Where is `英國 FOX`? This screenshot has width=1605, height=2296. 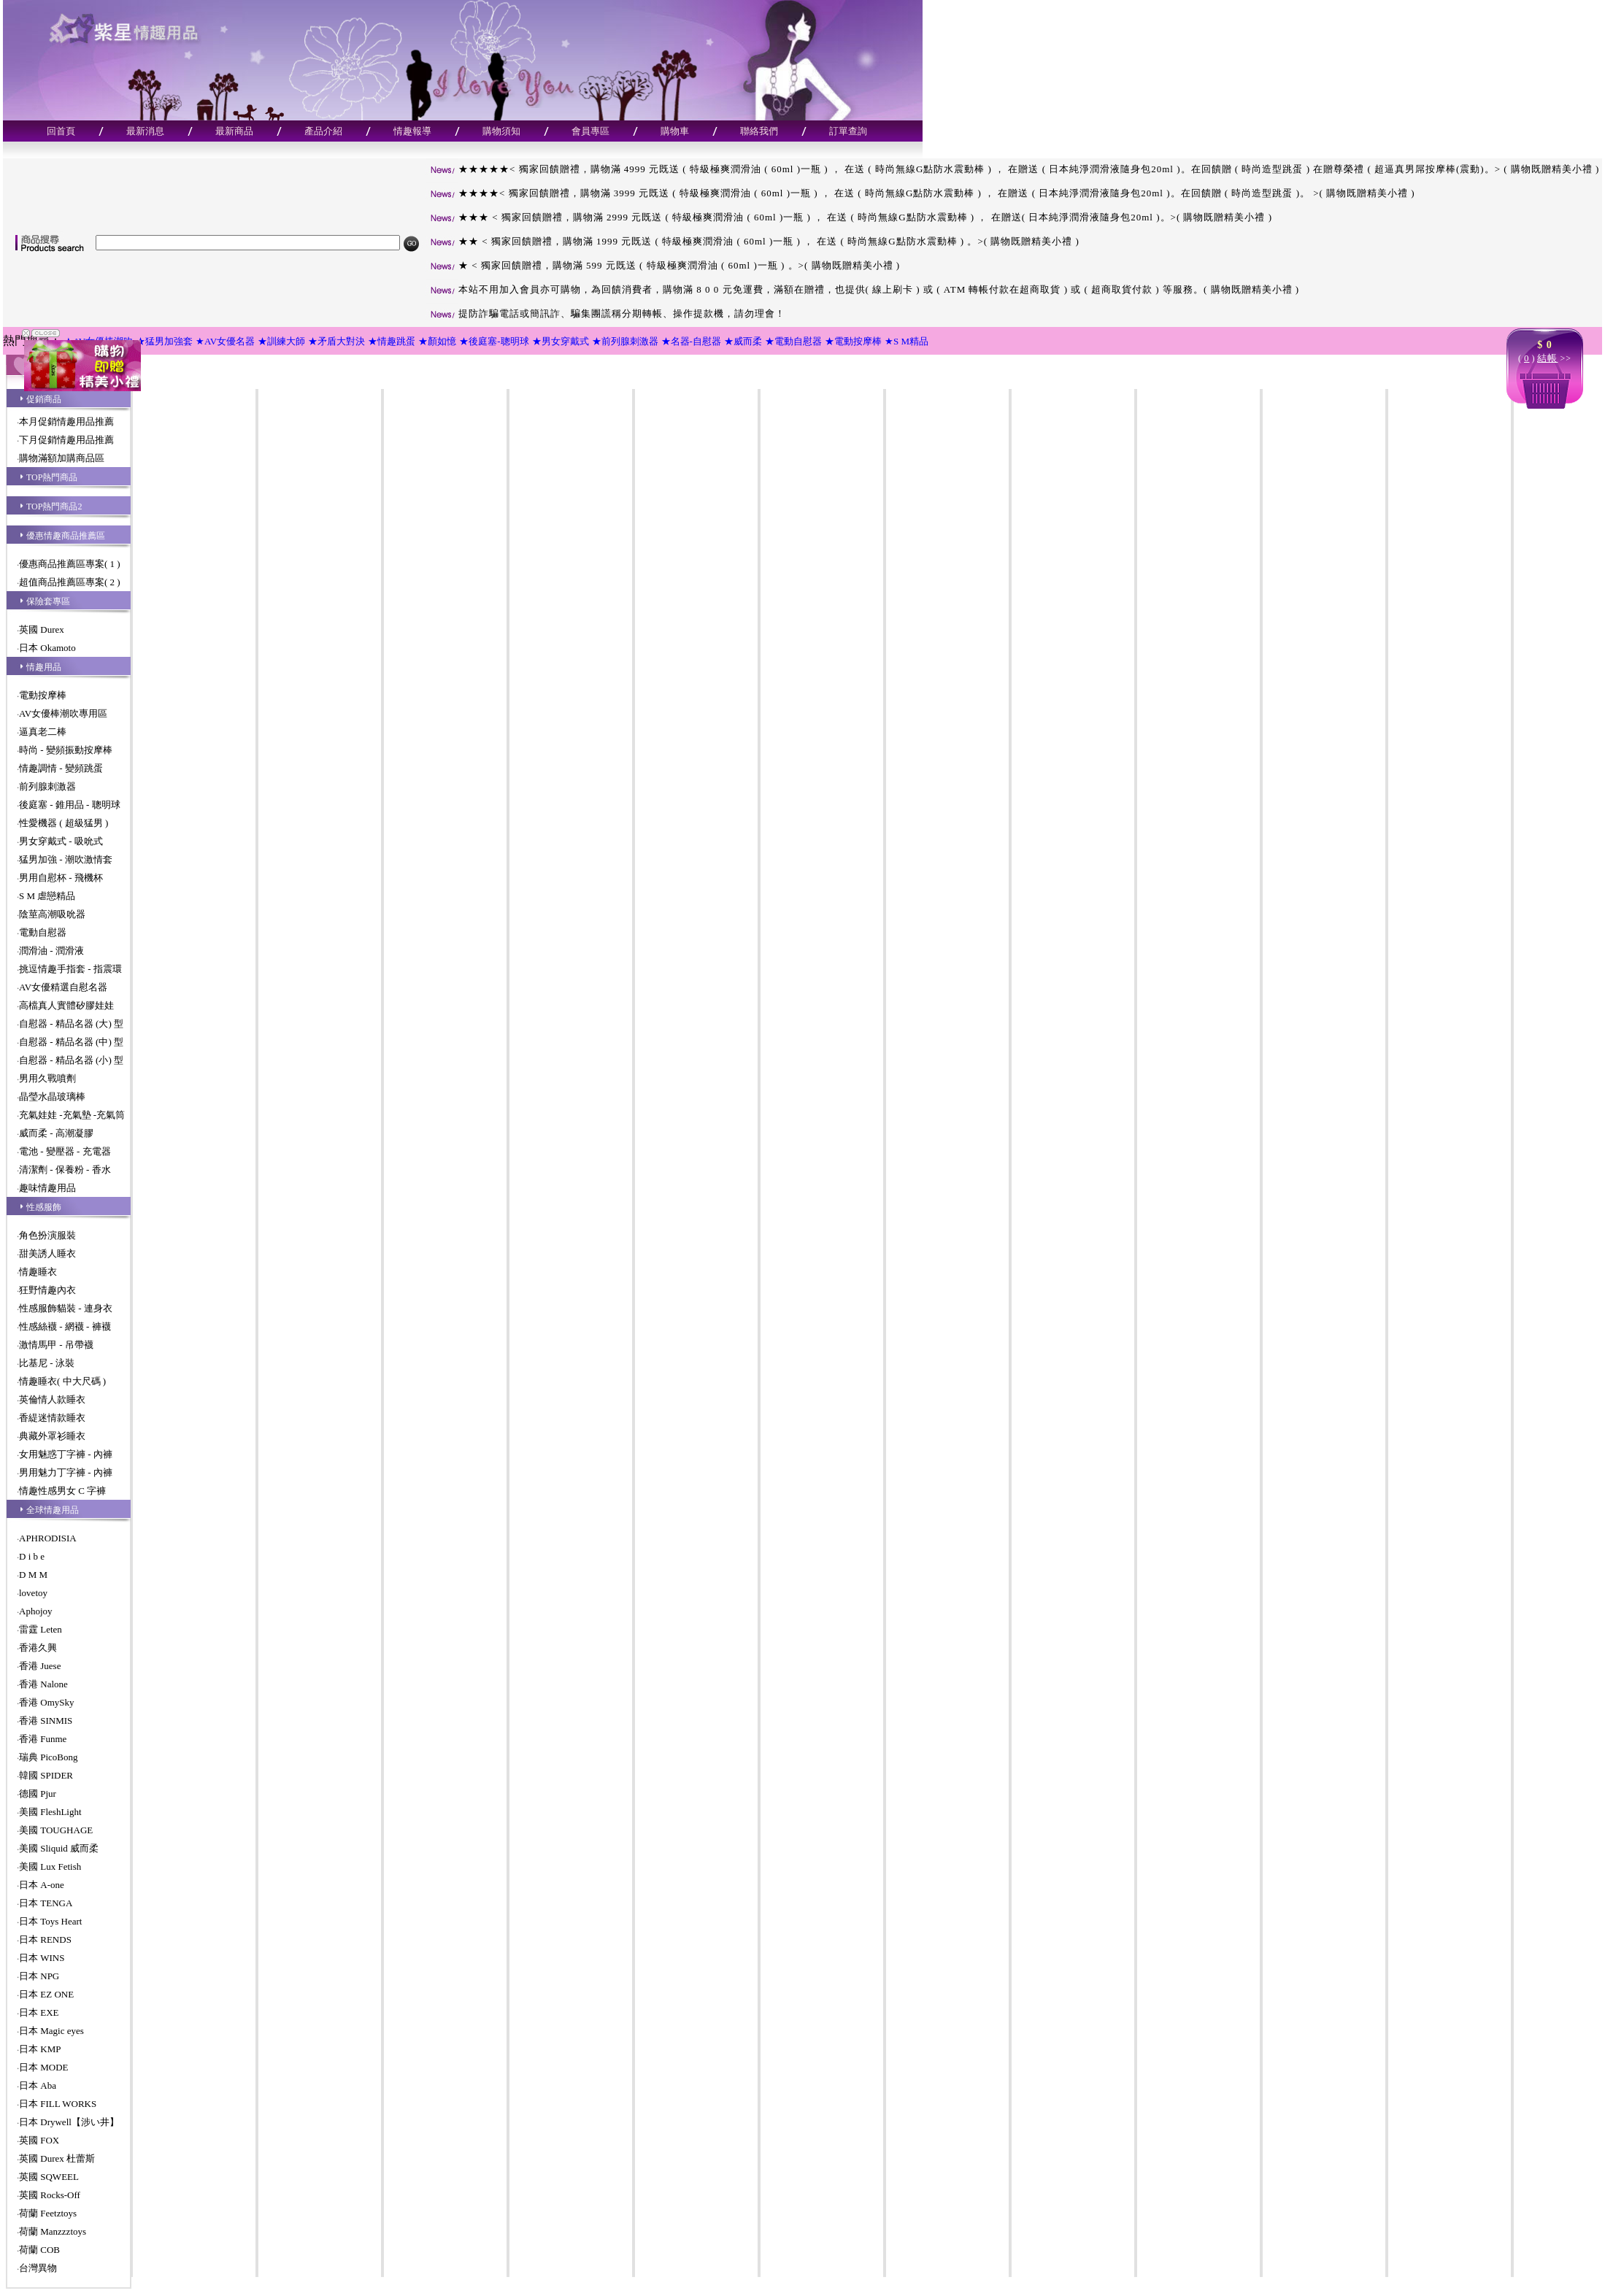
英國 FOX is located at coordinates (39, 2140).